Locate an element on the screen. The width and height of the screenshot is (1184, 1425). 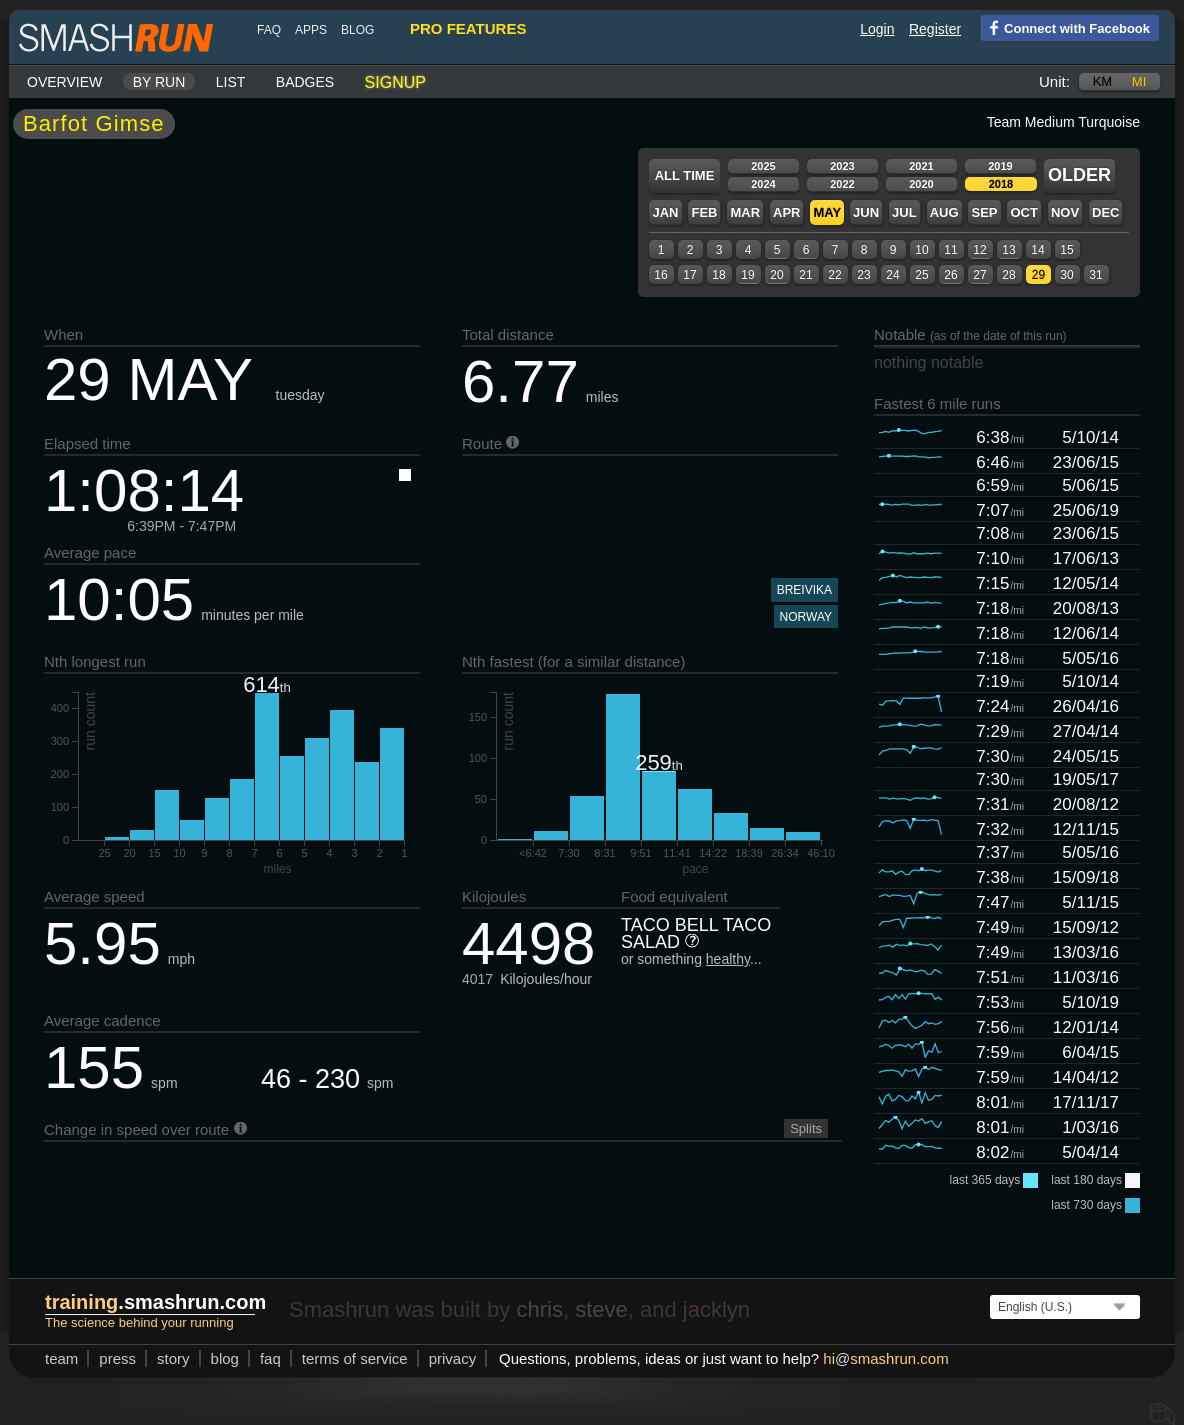
Dec is located at coordinates (1105, 212).